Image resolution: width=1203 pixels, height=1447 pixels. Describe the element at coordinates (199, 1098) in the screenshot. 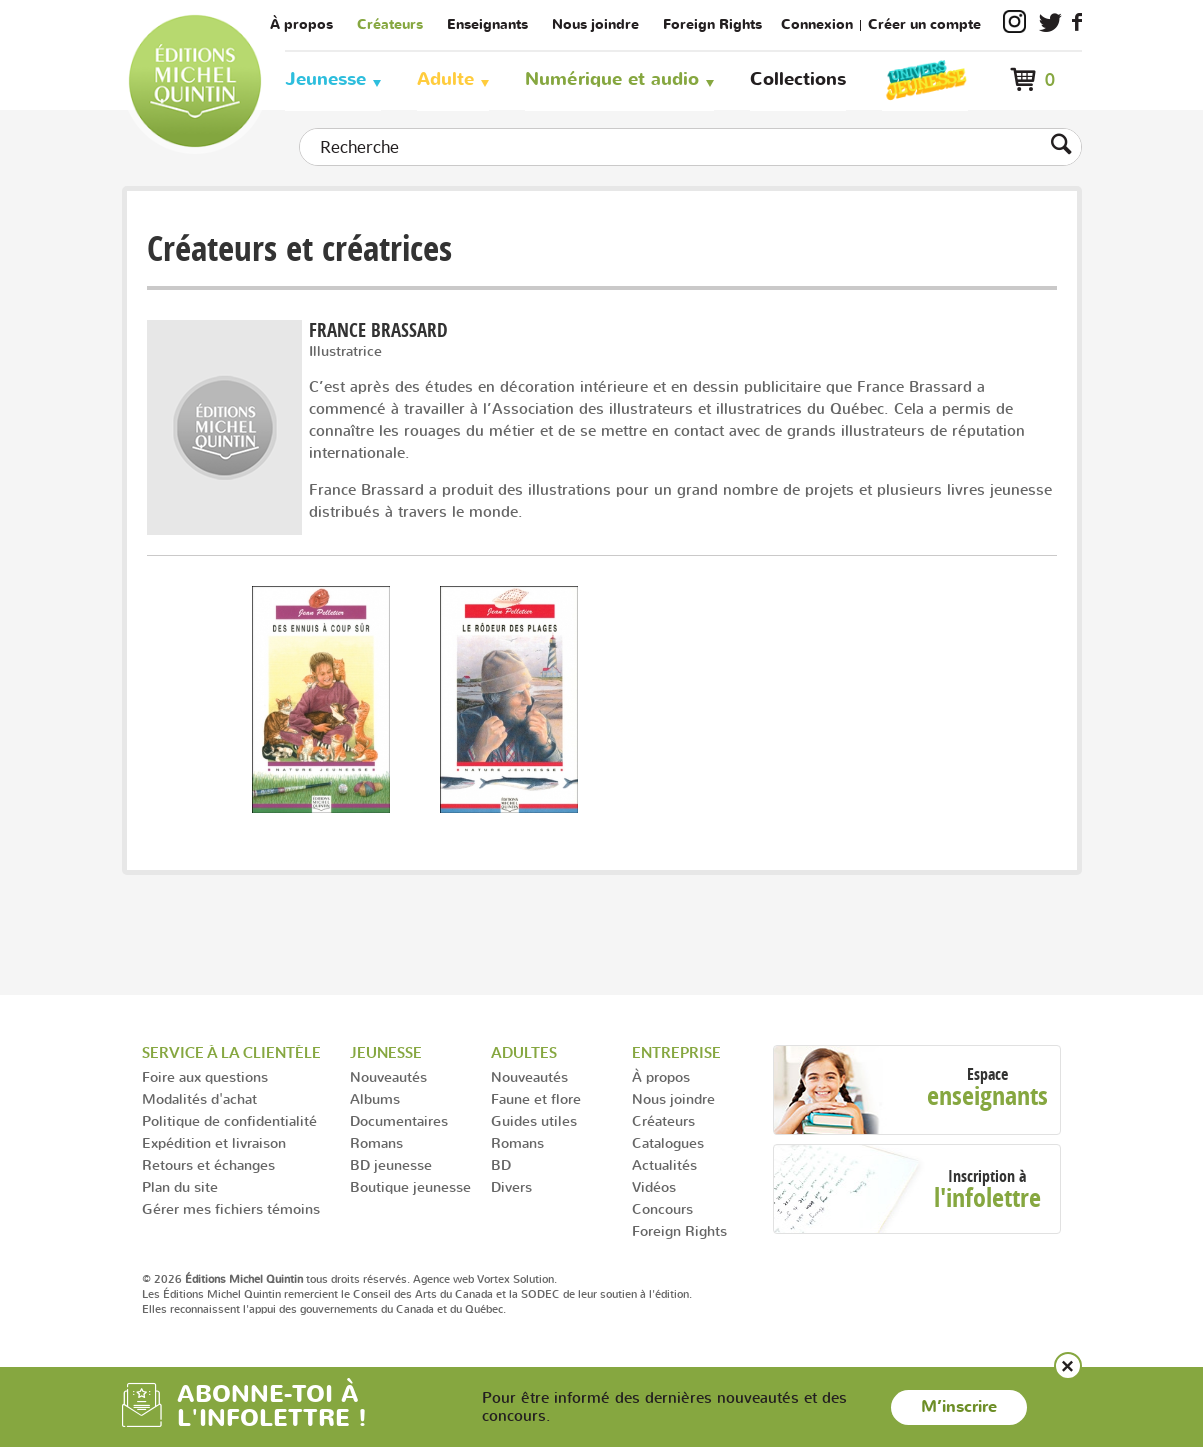

I see `Modalités d'achat` at that location.